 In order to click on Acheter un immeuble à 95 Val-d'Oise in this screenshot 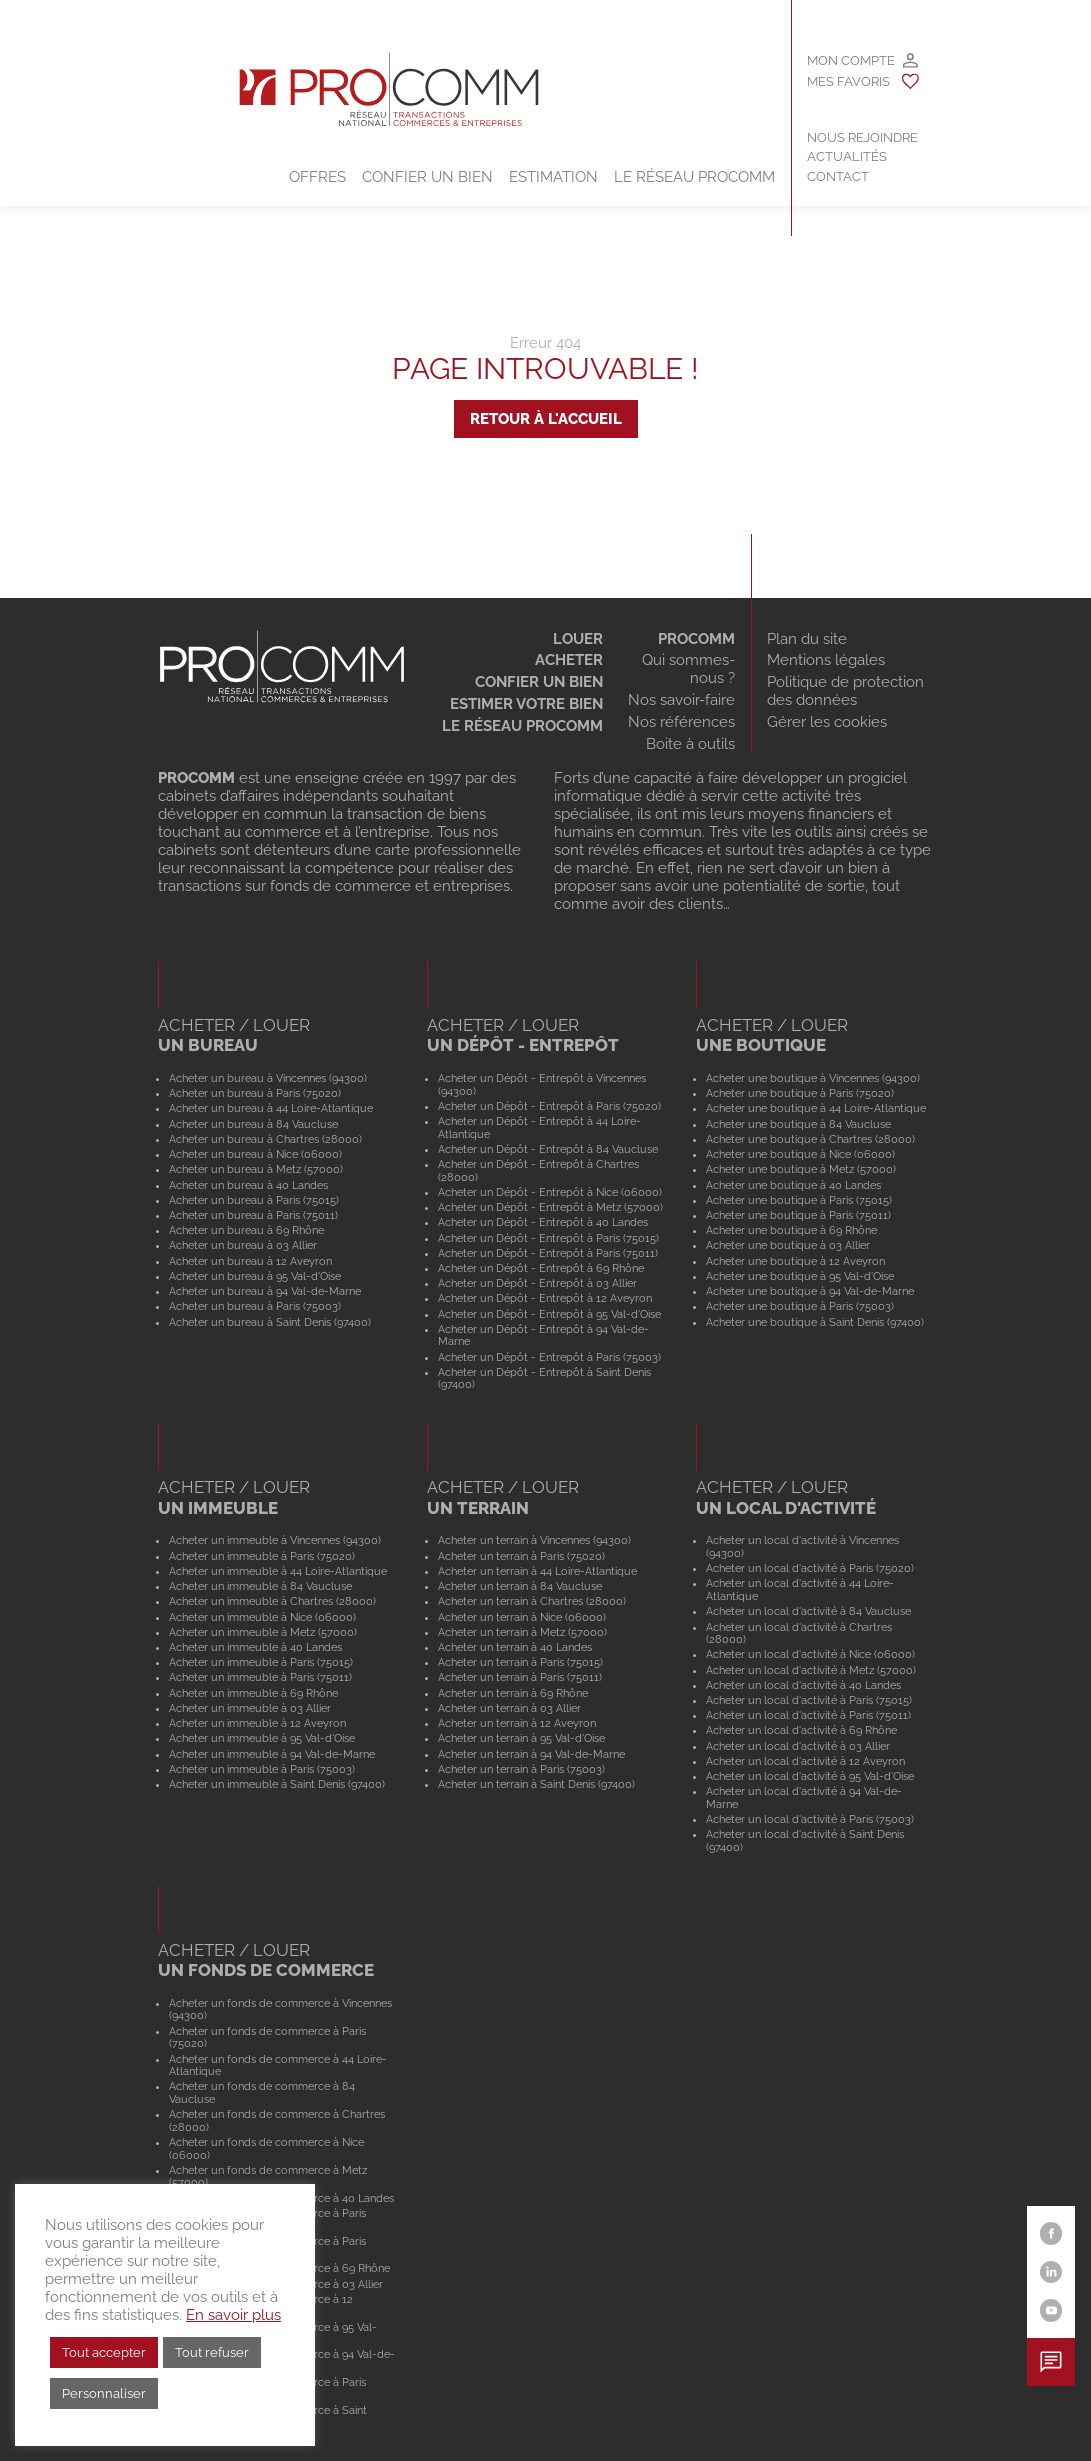, I will do `click(262, 1738)`.